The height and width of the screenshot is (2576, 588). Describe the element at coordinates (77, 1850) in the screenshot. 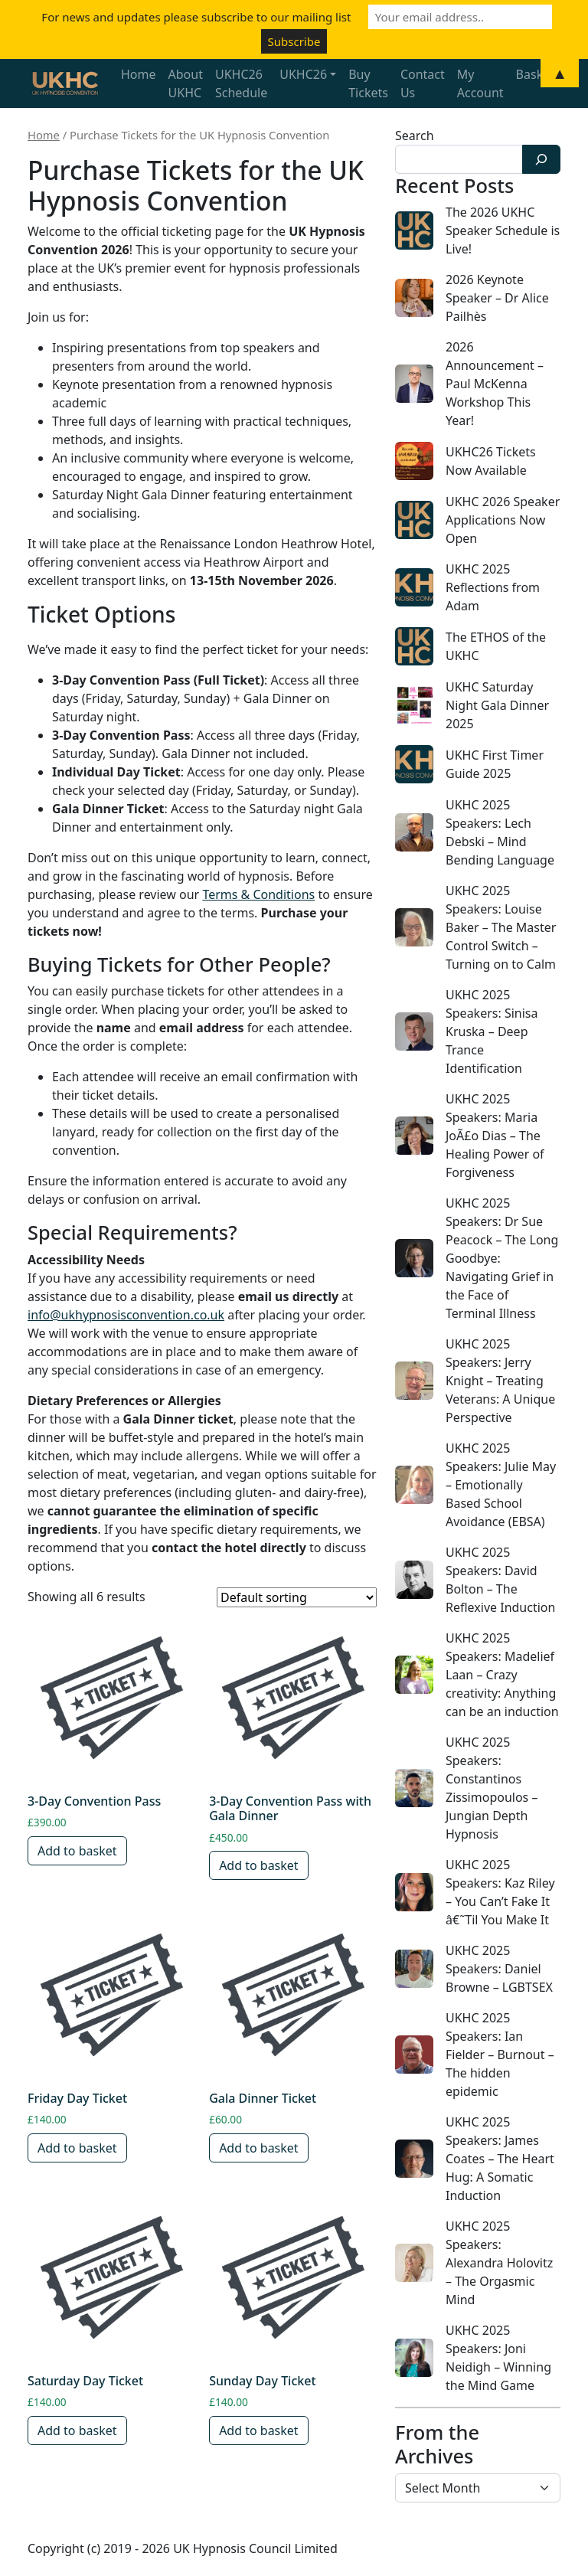

I see `Add to basket [button]` at that location.